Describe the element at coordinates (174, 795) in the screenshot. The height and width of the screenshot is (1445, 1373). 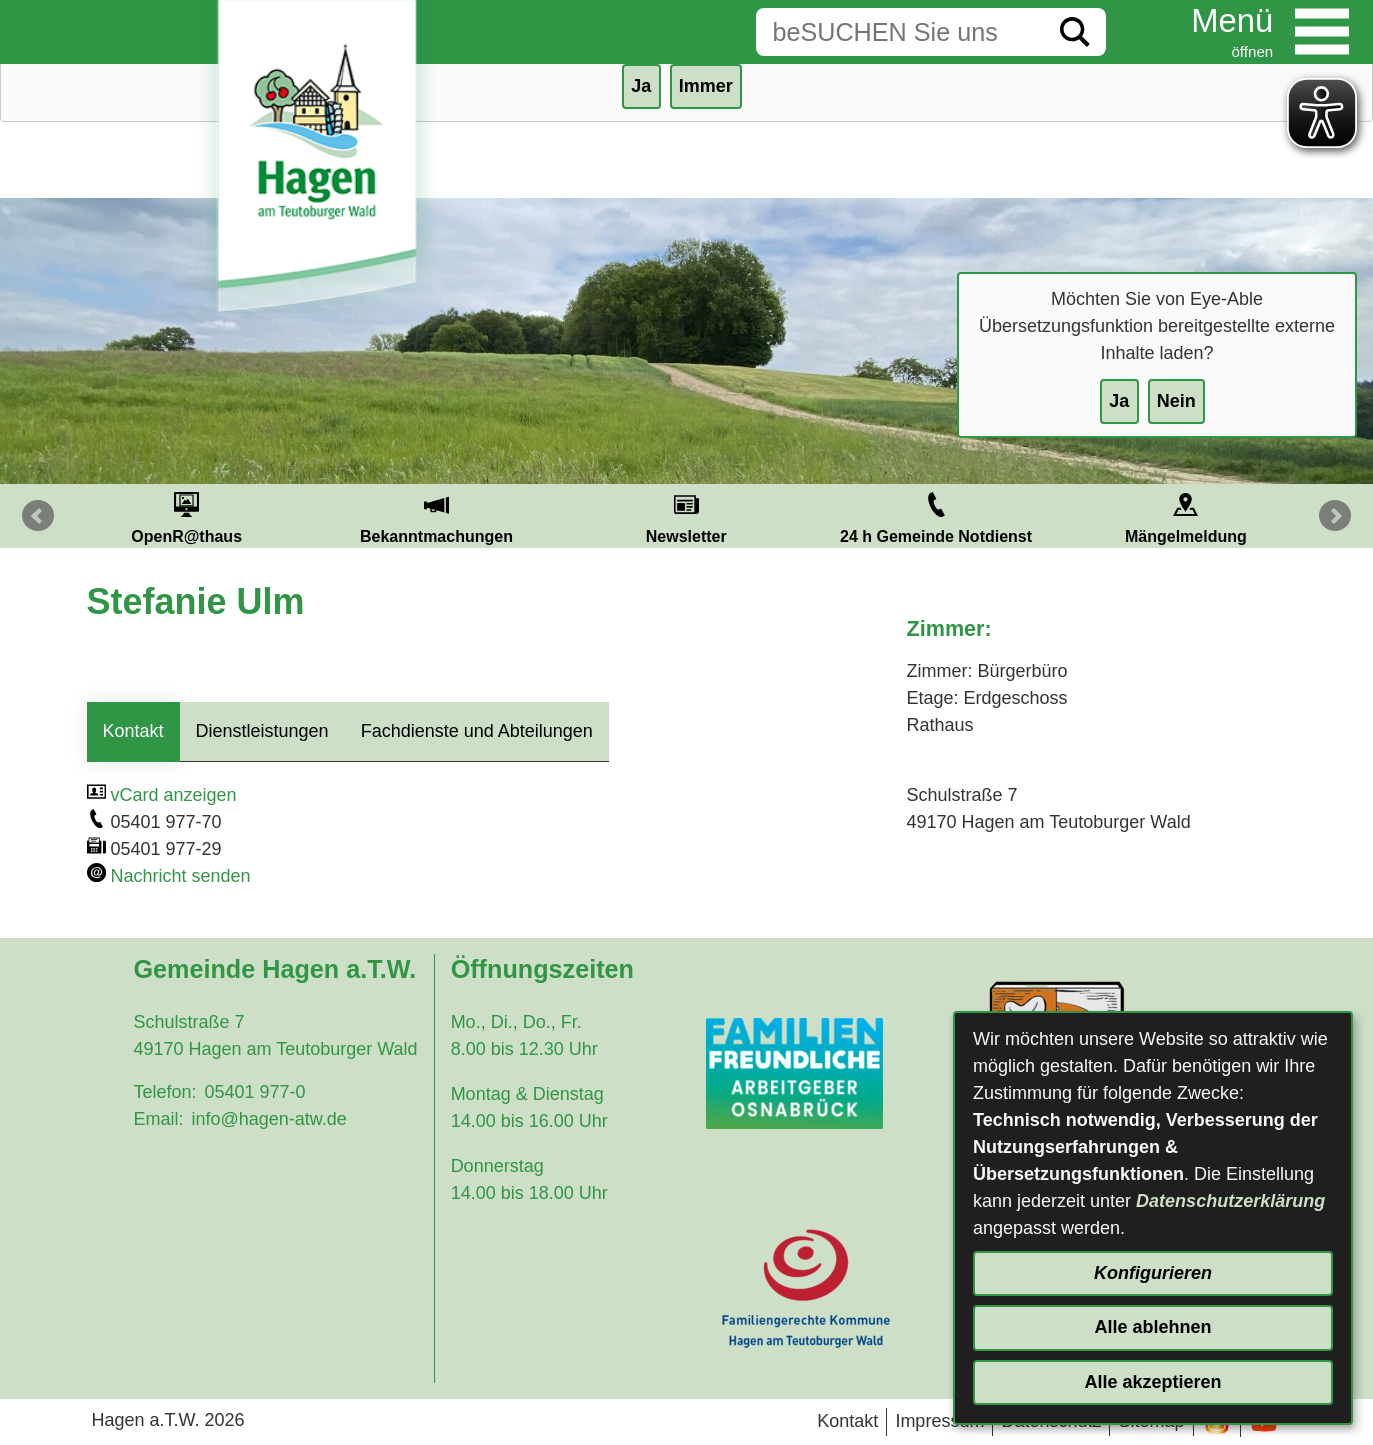
I see `vCard anzeigen` at that location.